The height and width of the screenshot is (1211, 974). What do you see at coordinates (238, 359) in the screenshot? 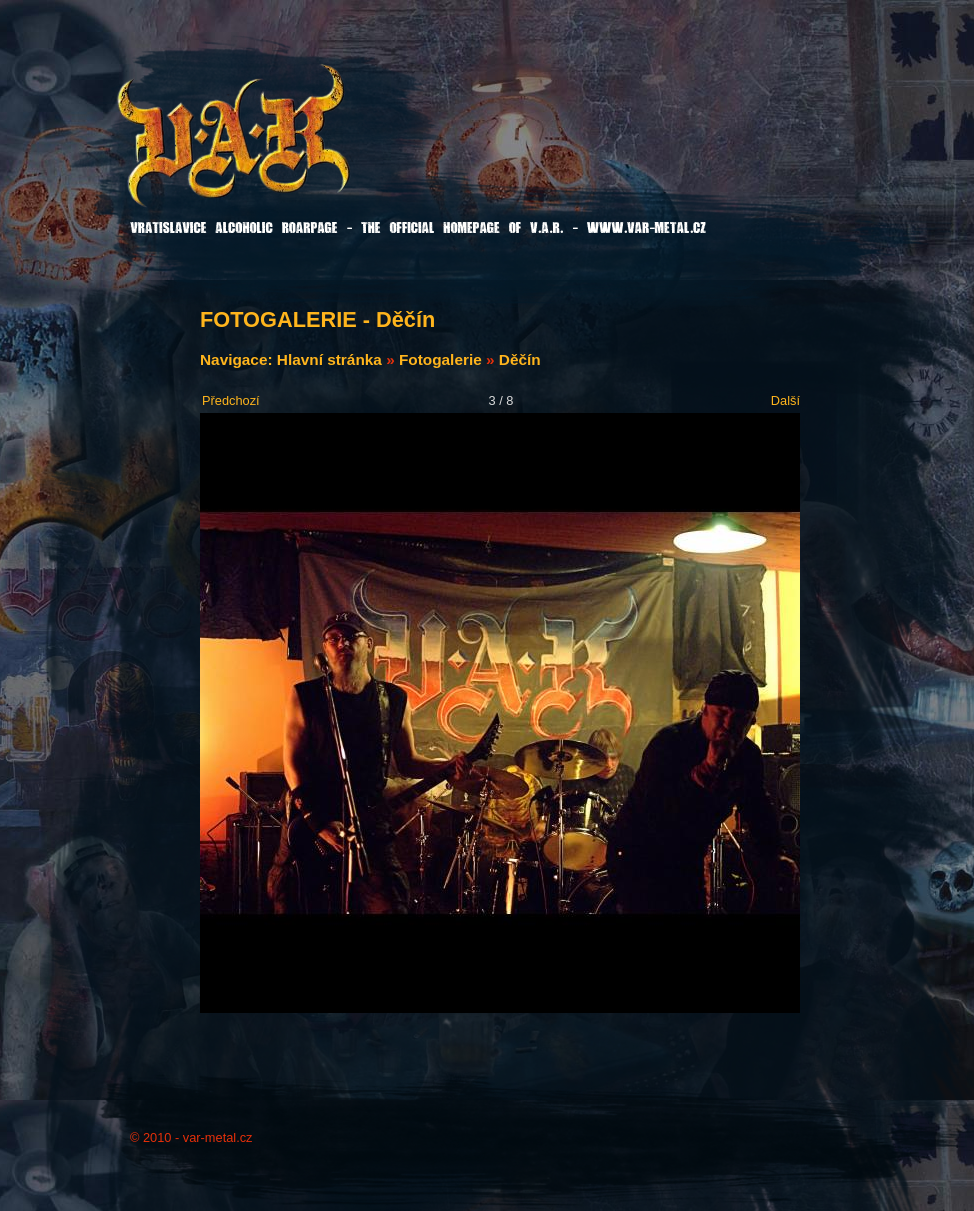
I see `Navigace:` at bounding box center [238, 359].